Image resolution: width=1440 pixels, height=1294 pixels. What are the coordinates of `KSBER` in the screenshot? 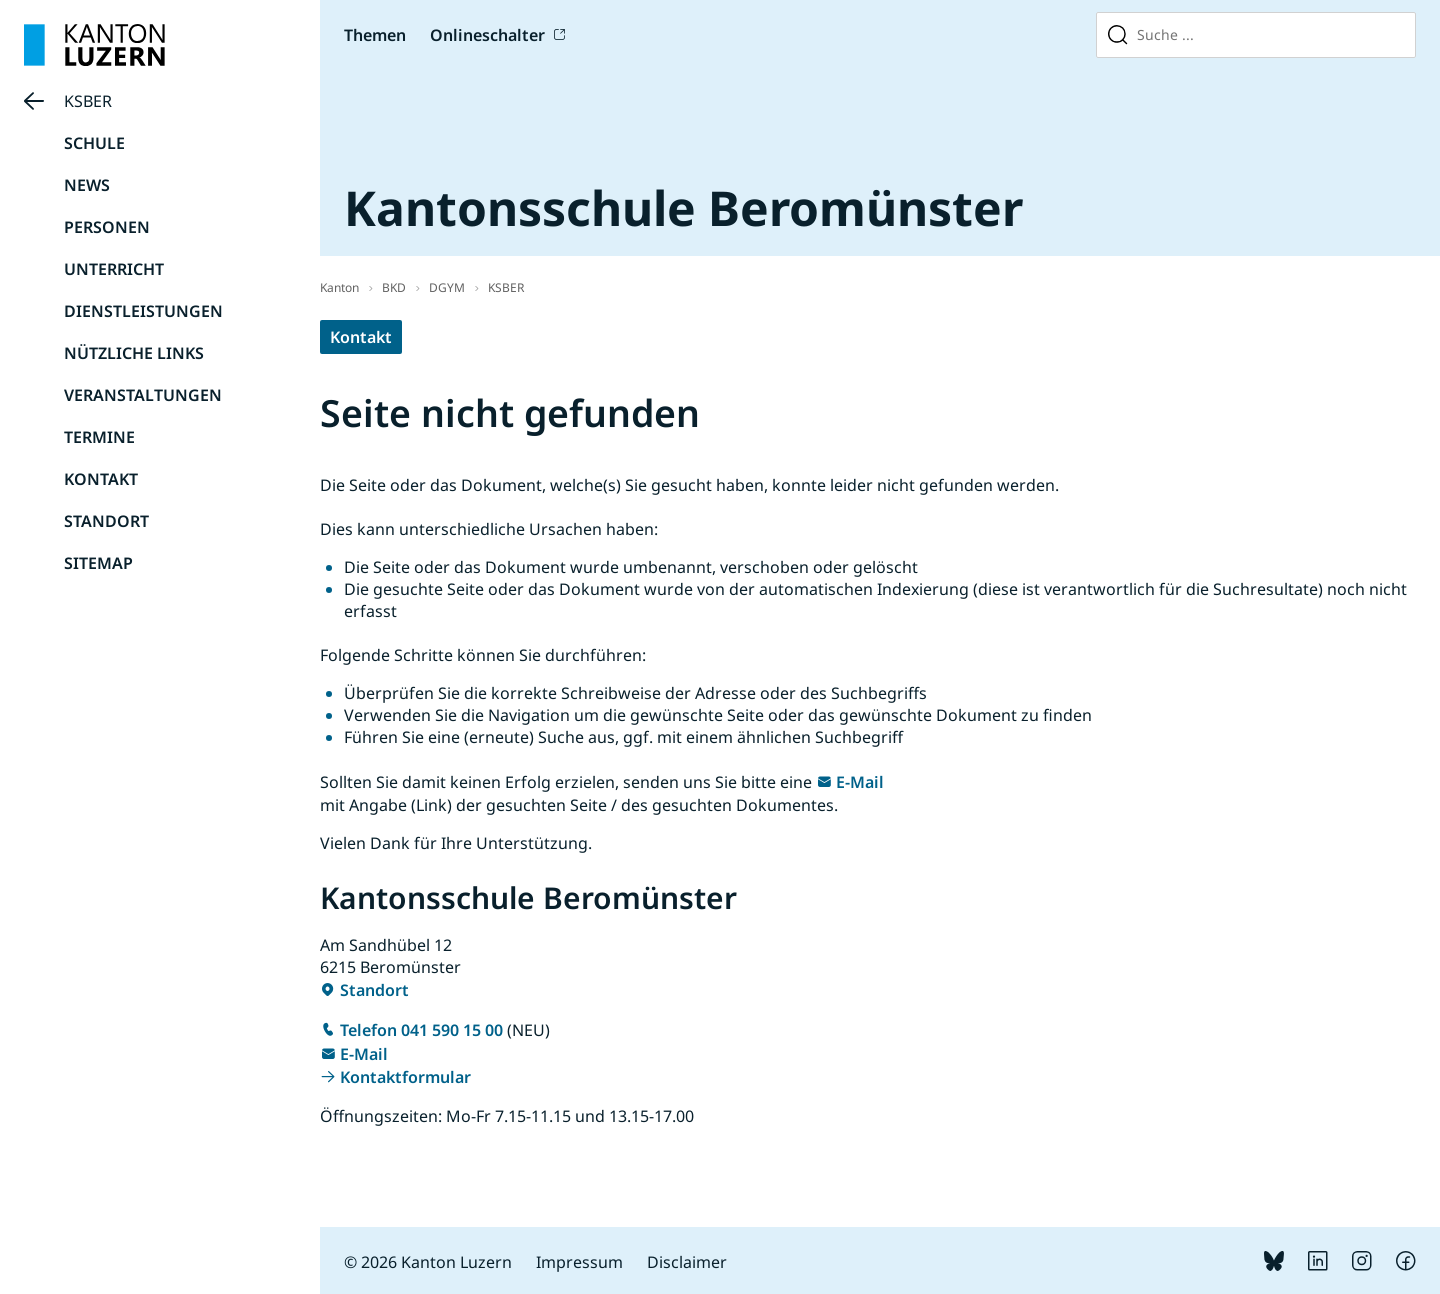 It's located at (88, 101).